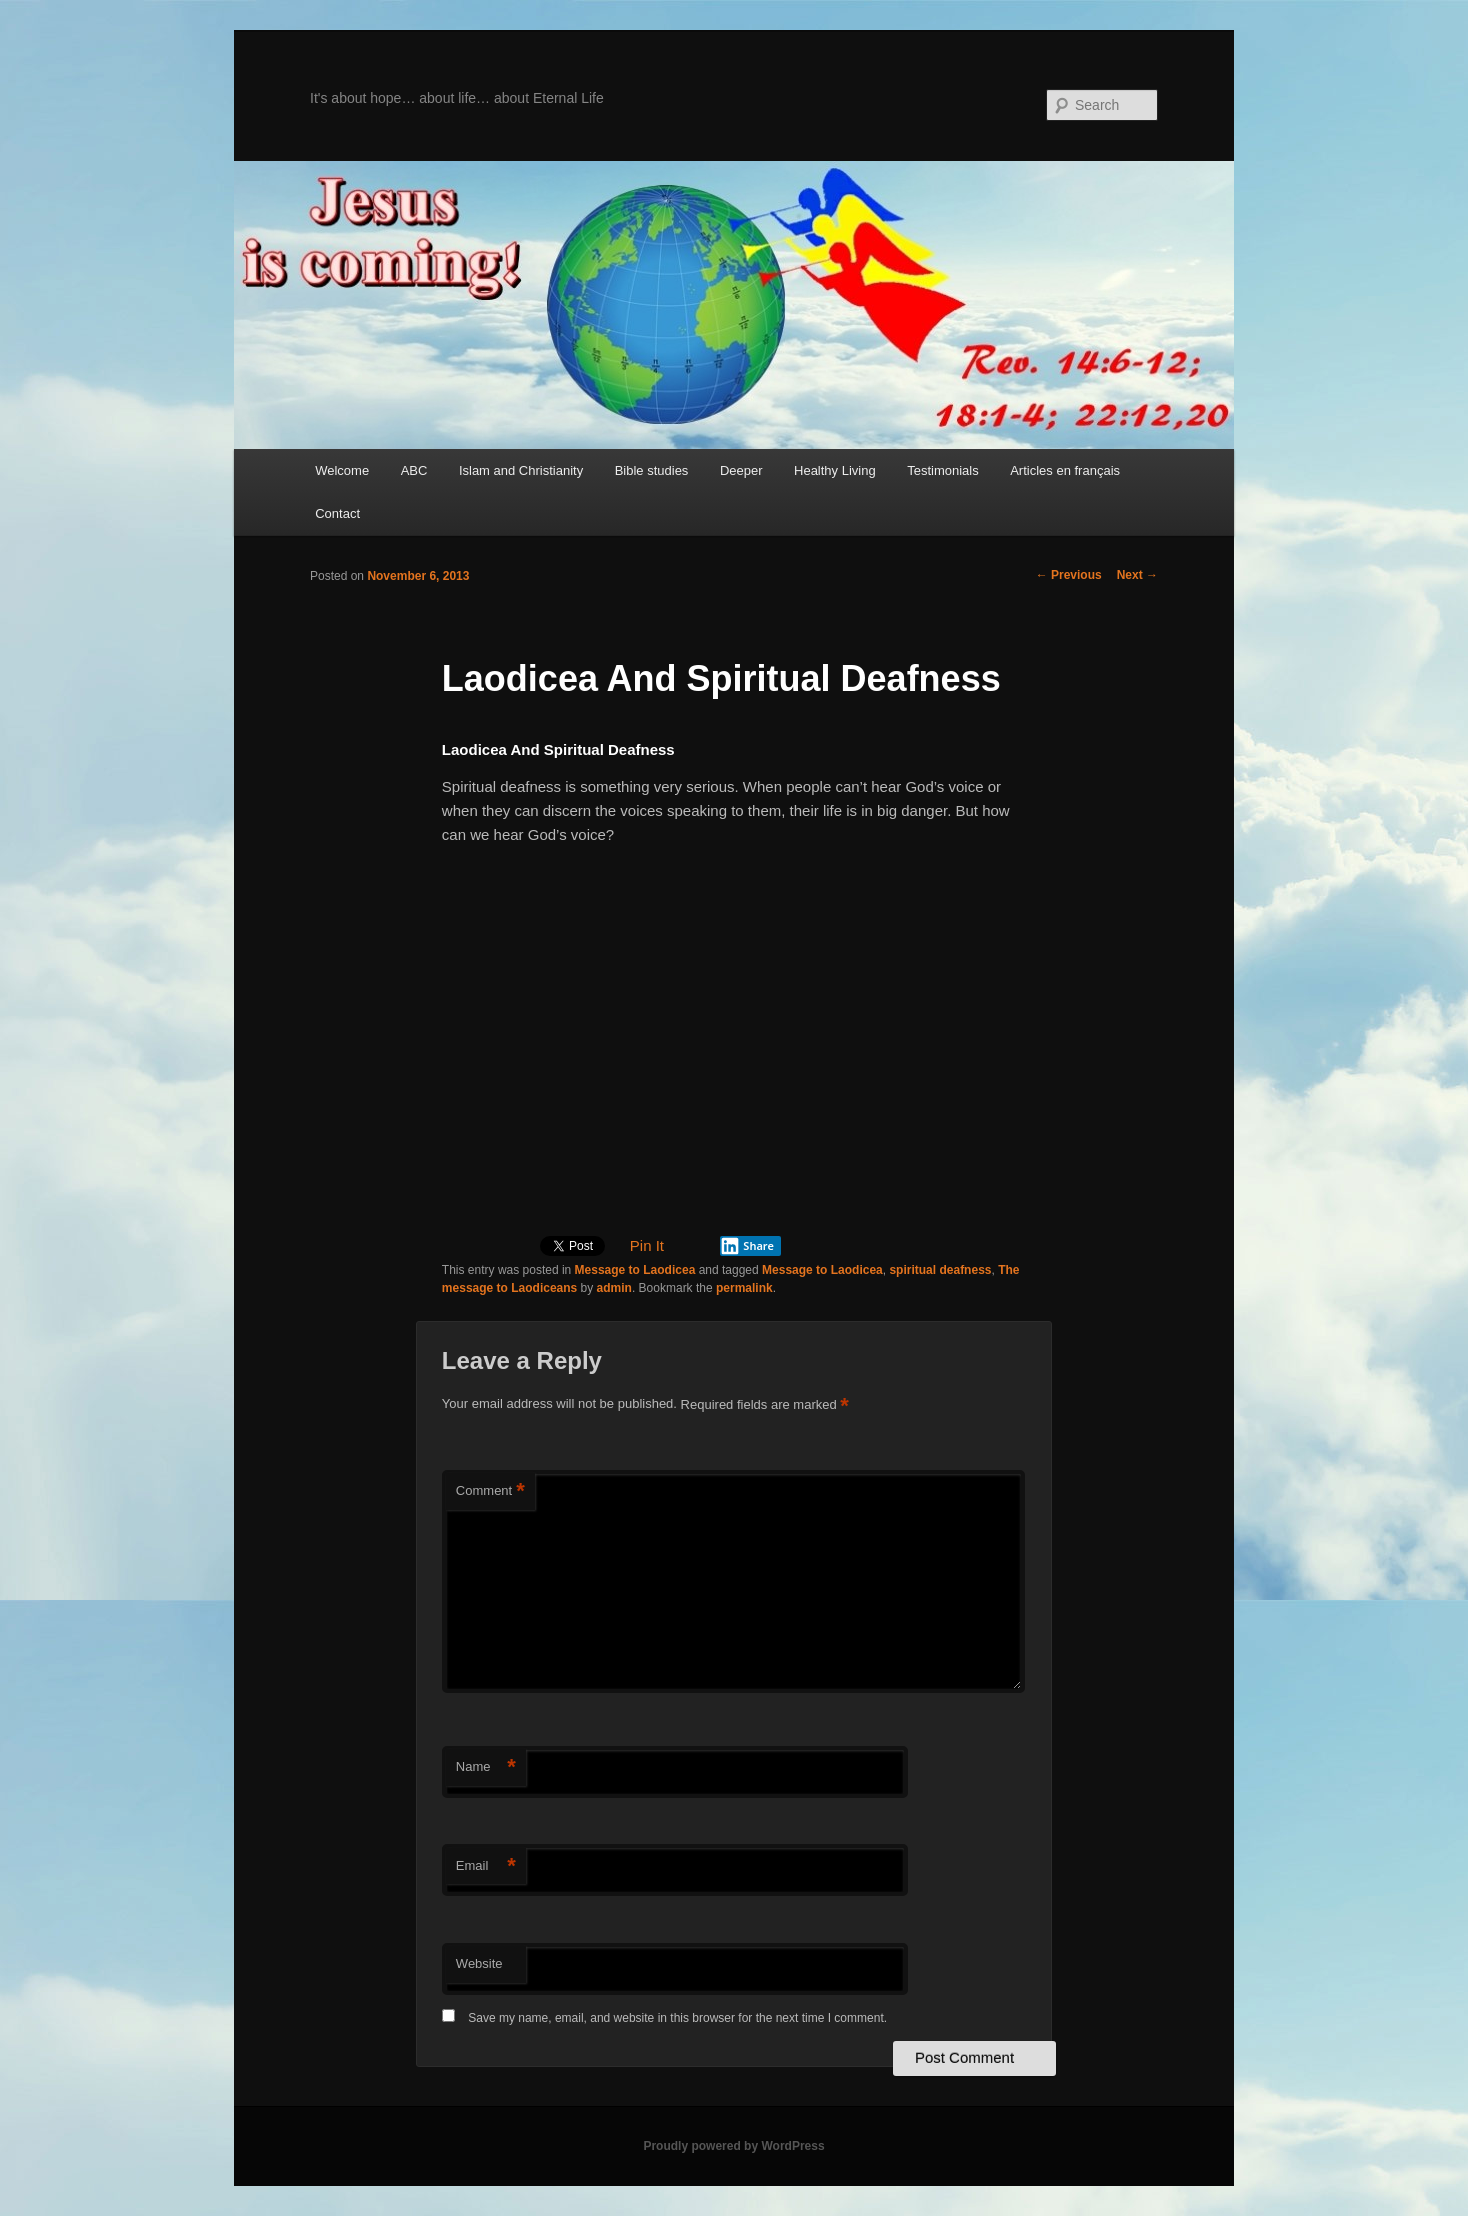  What do you see at coordinates (490, 1491) in the screenshot?
I see `Comment` at bounding box center [490, 1491].